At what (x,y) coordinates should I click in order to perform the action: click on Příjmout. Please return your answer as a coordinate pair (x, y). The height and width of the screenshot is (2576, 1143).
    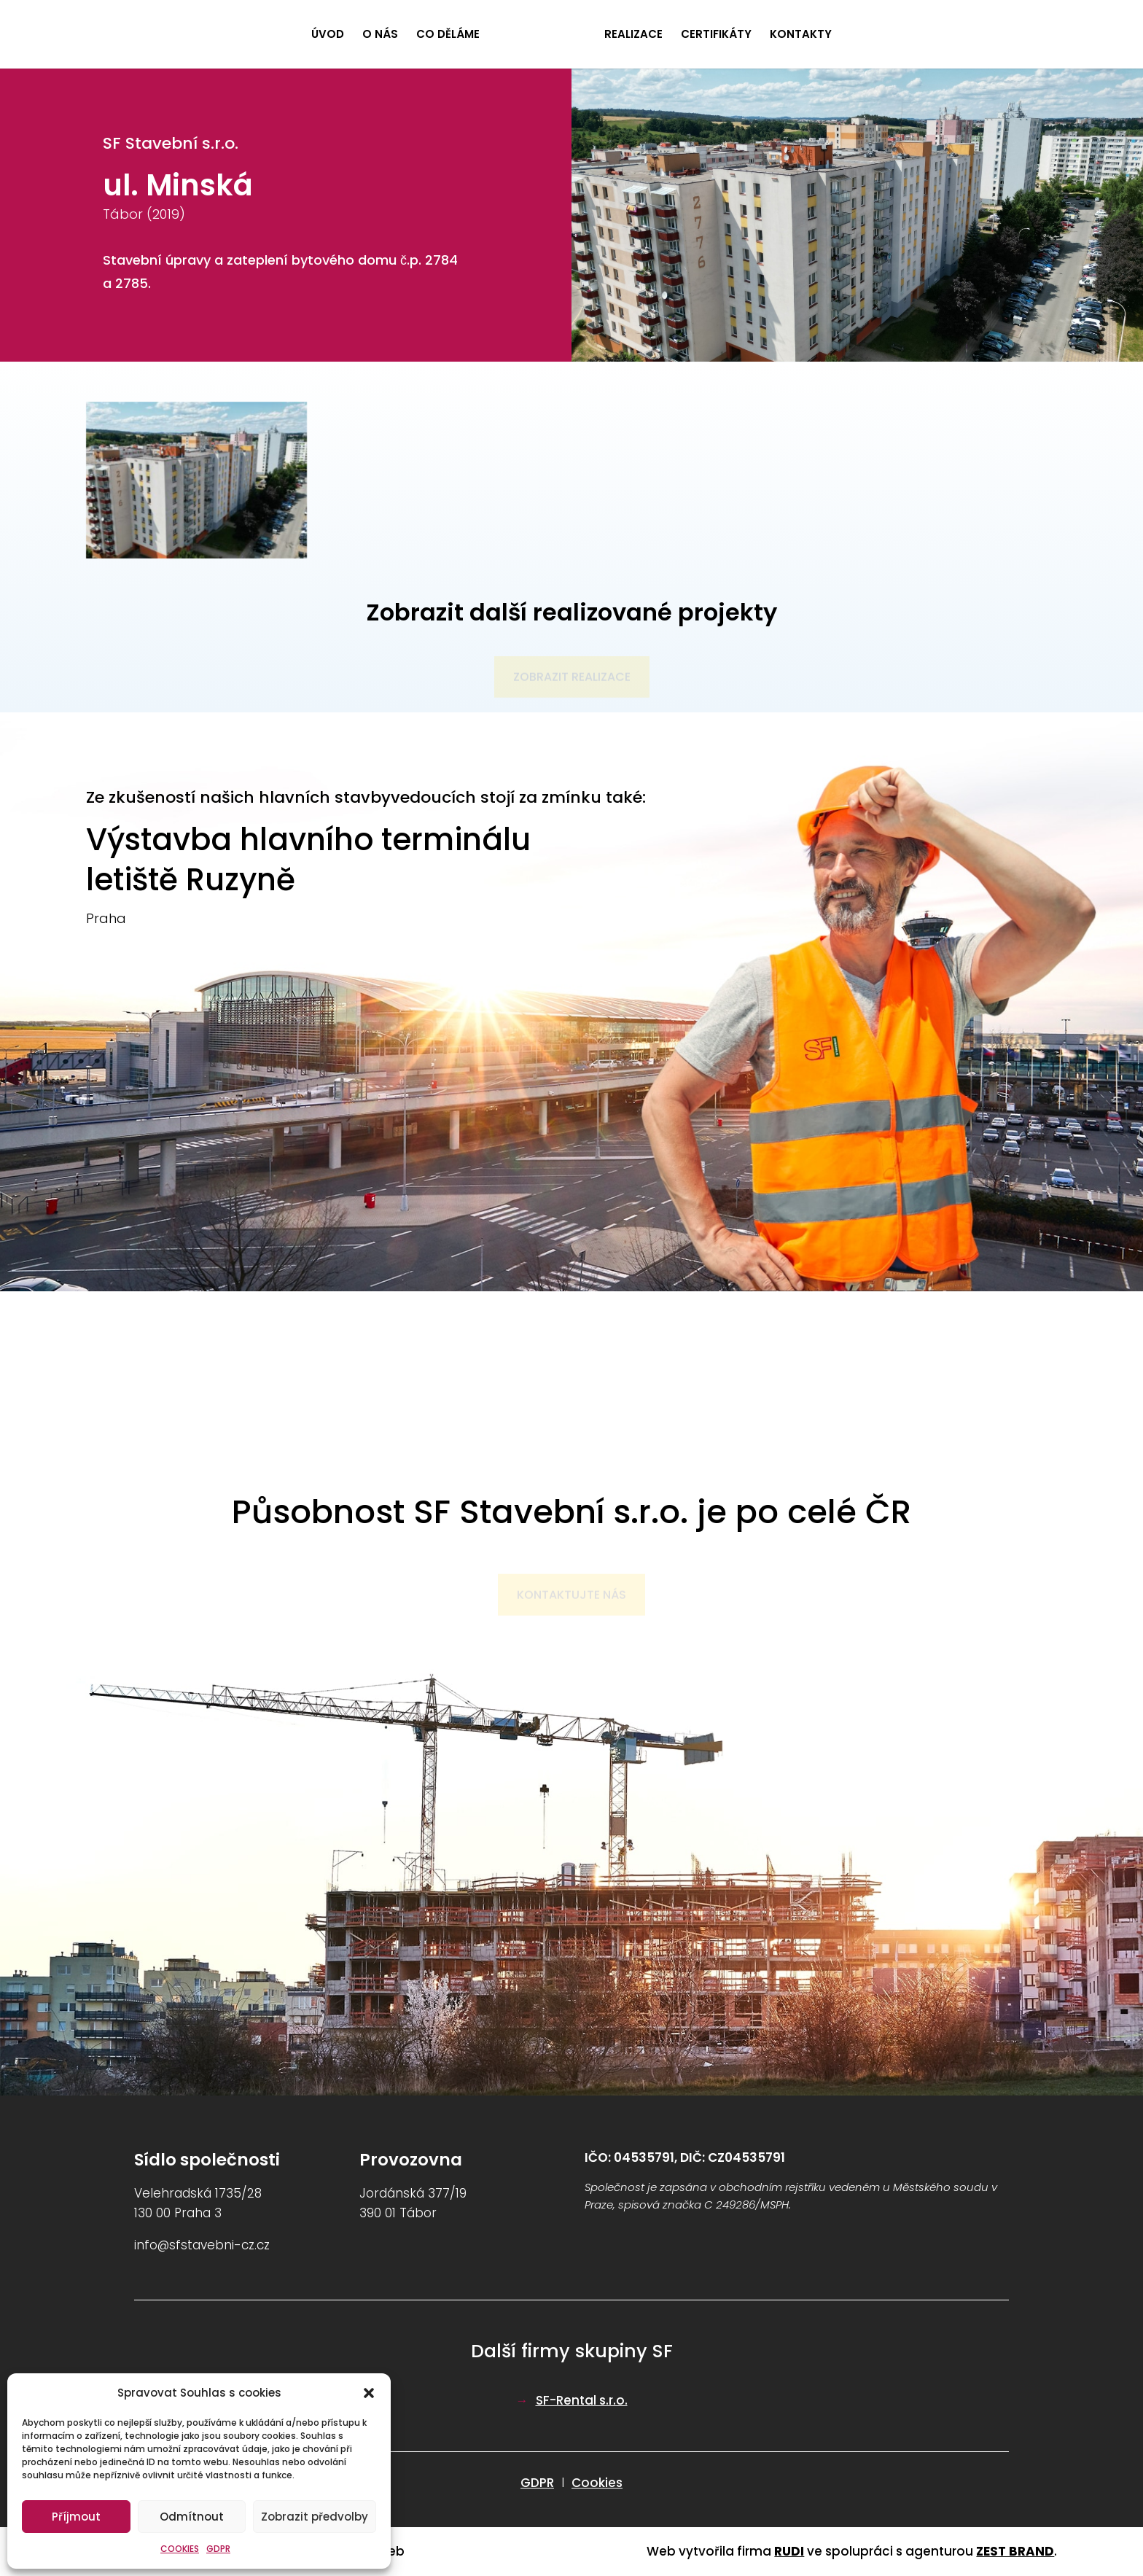
    Looking at the image, I should click on (76, 2516).